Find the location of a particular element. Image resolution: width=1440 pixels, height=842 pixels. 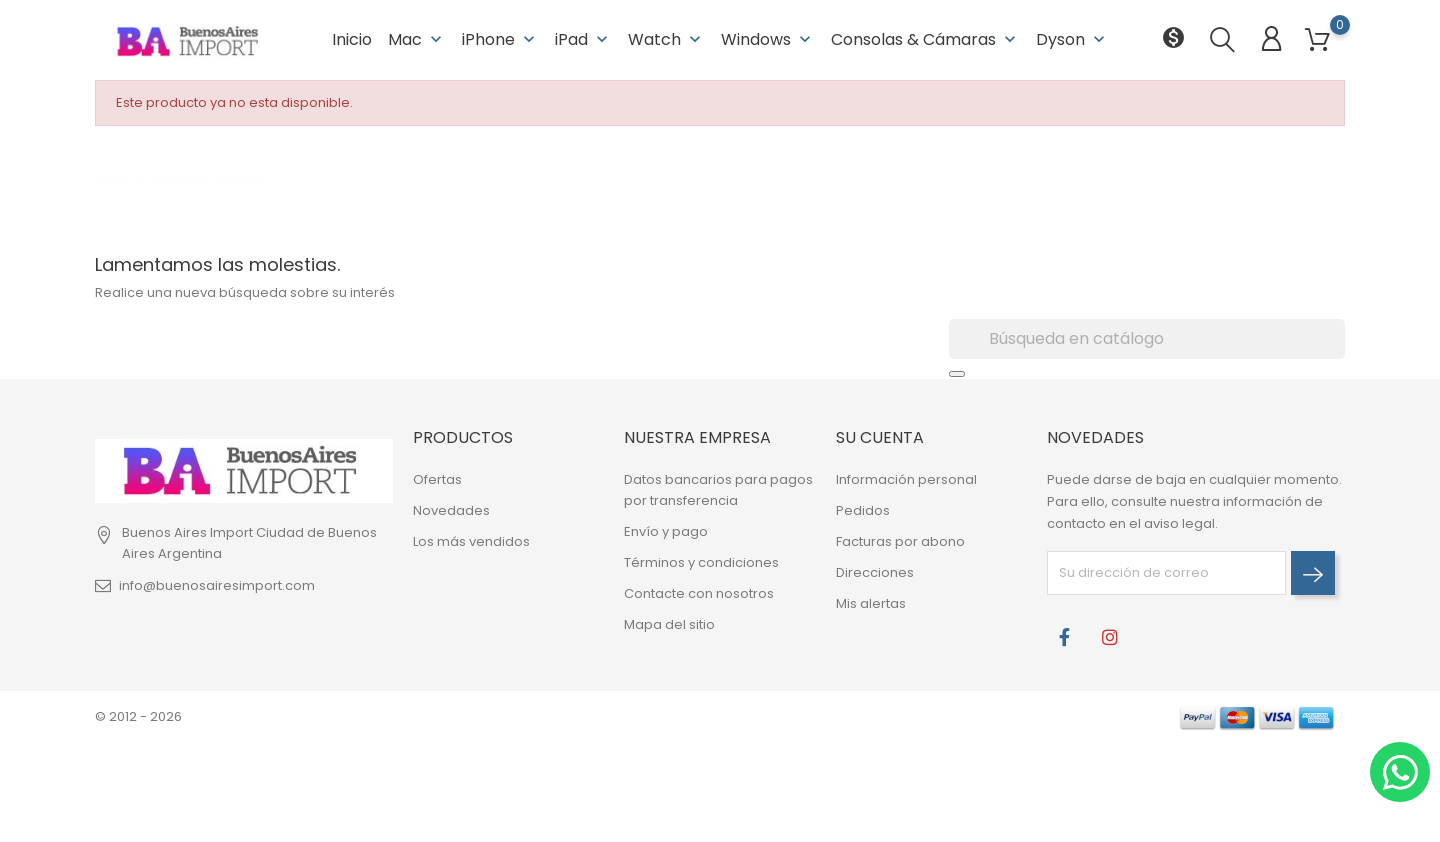

Mis alertas is located at coordinates (871, 603).